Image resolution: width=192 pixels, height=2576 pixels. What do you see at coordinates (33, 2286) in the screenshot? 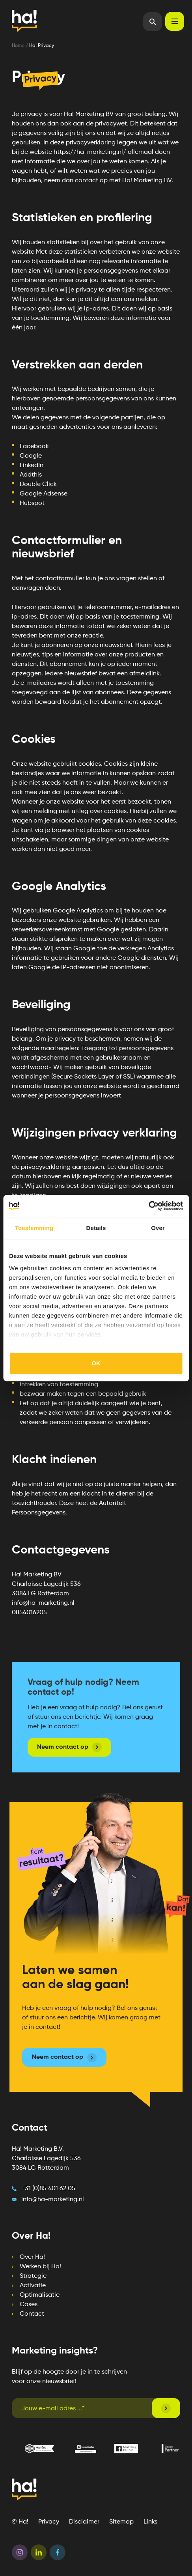
I see `Activatie [menuitem]` at bounding box center [33, 2286].